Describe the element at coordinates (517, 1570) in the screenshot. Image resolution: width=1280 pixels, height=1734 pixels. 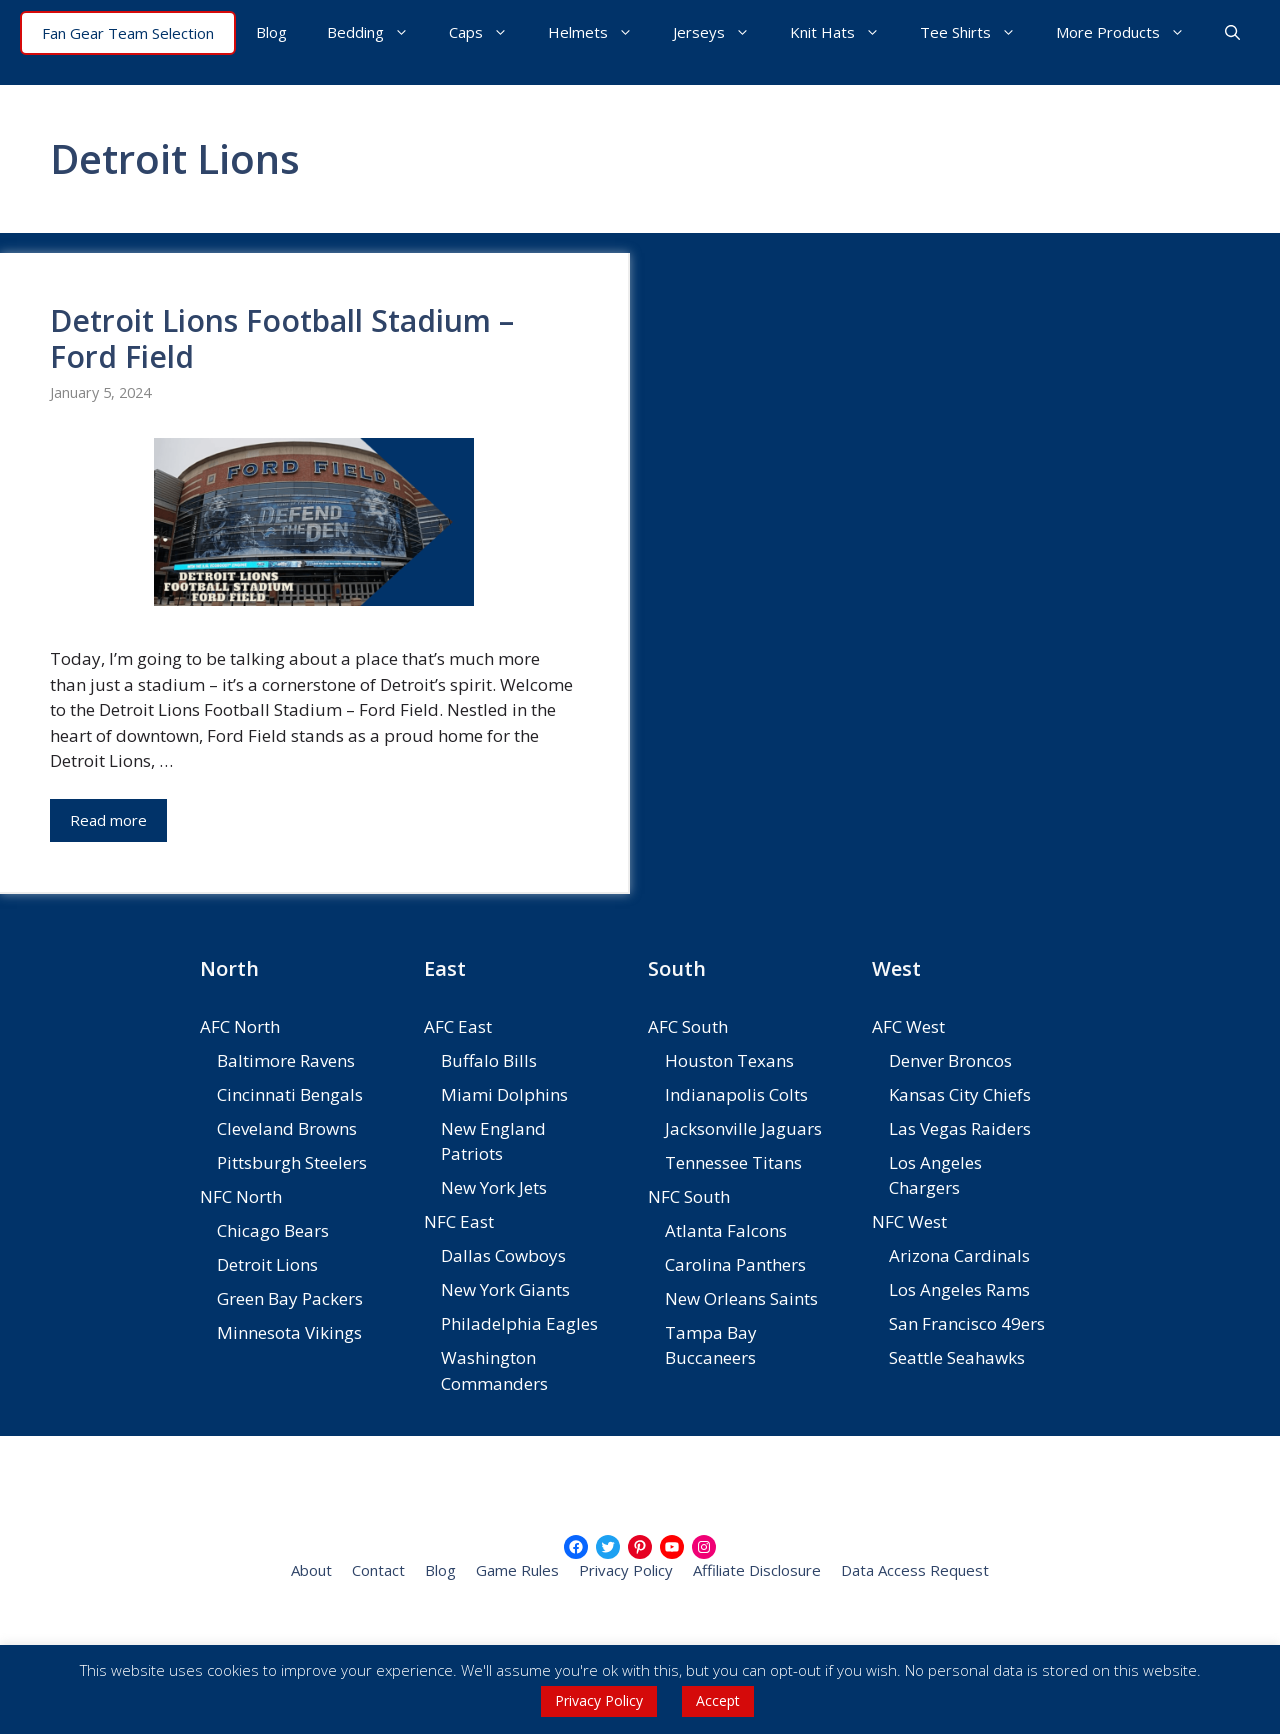
I see `Game Rules` at that location.